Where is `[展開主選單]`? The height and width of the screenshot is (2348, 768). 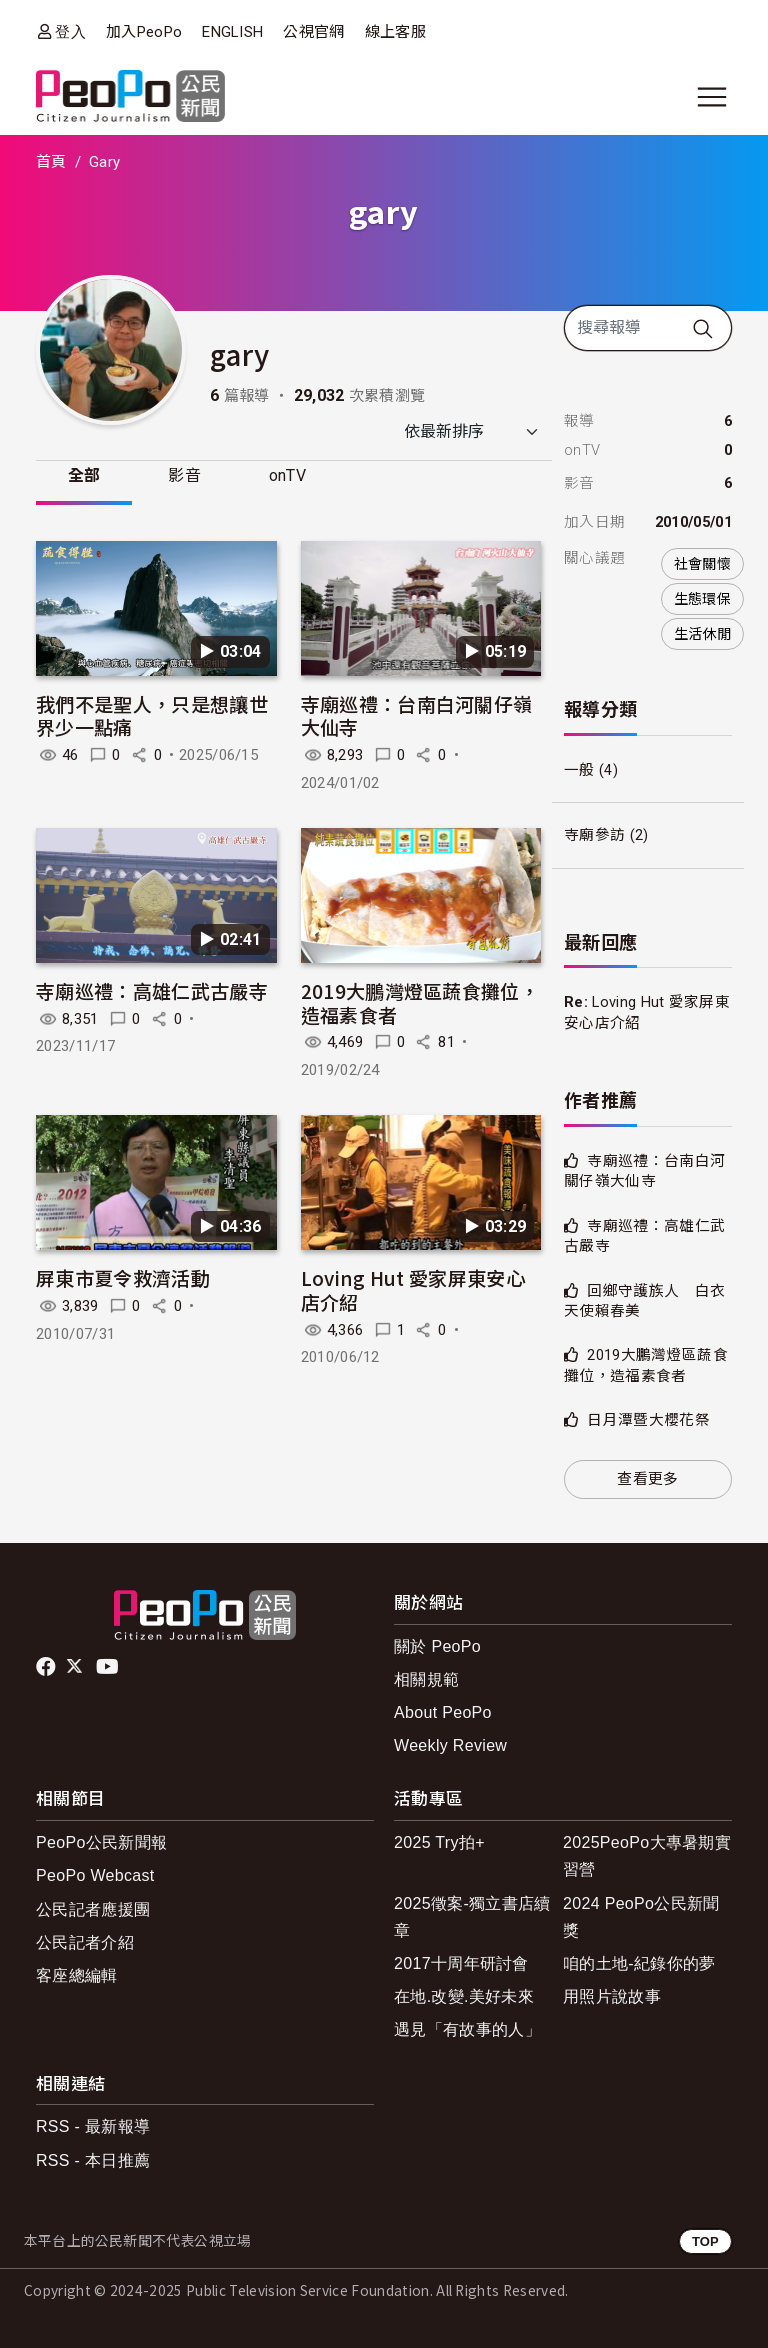
[展開主選單] is located at coordinates (712, 97).